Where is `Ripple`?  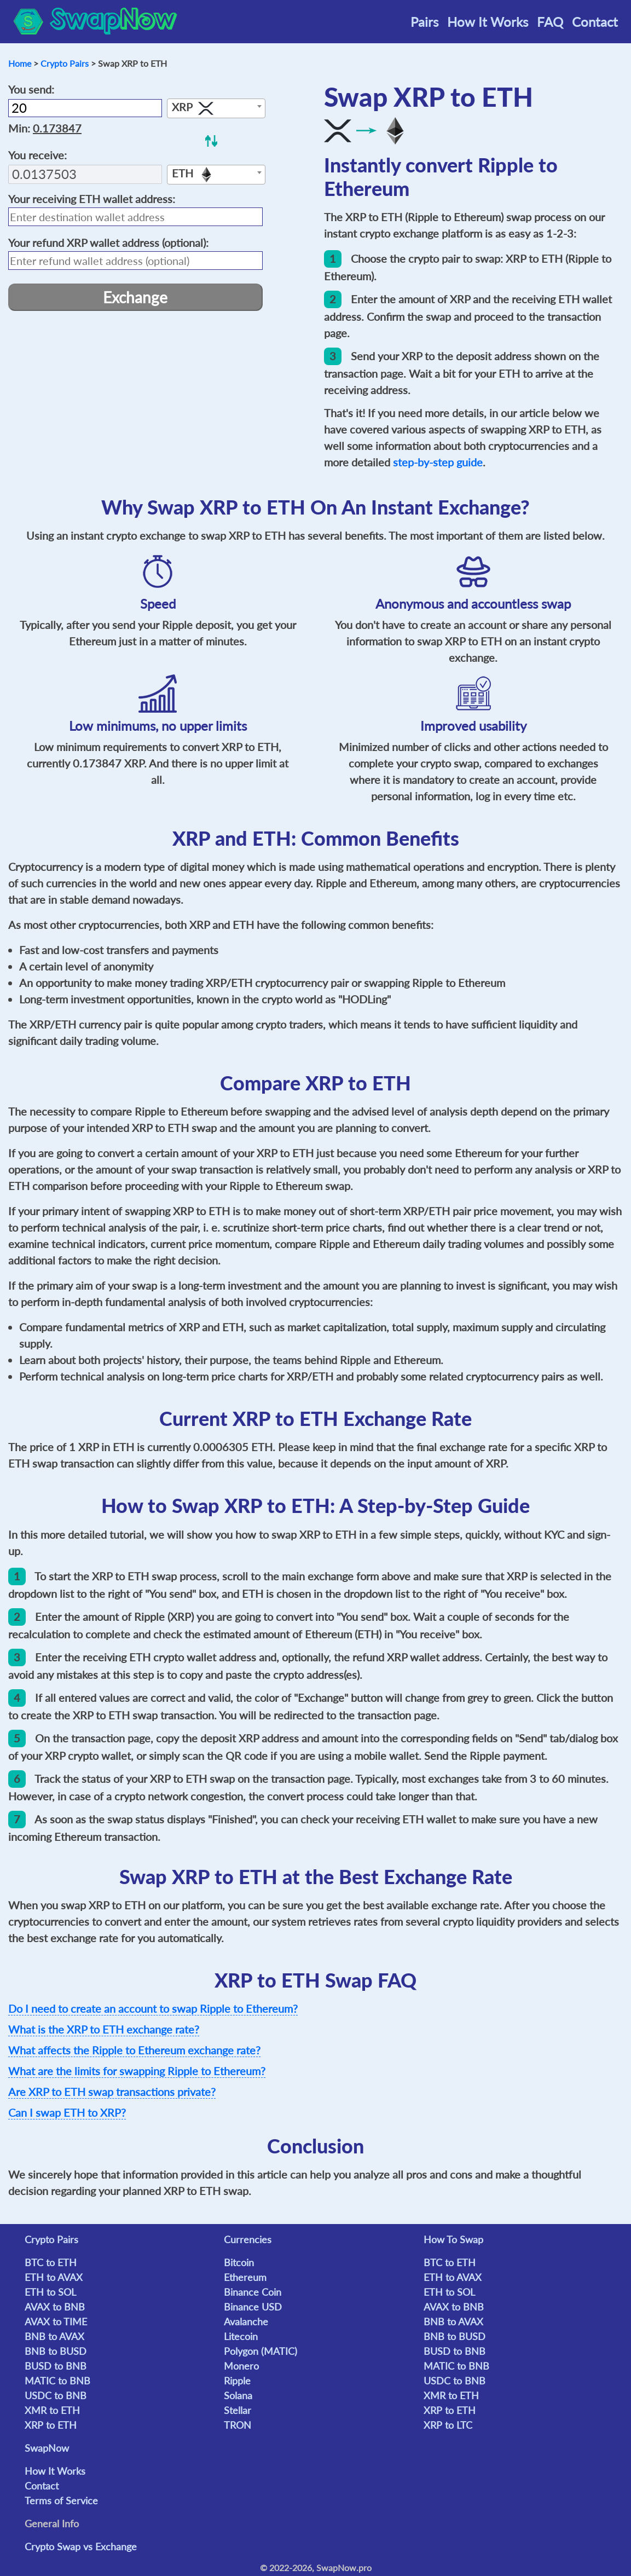 Ripple is located at coordinates (237, 2381).